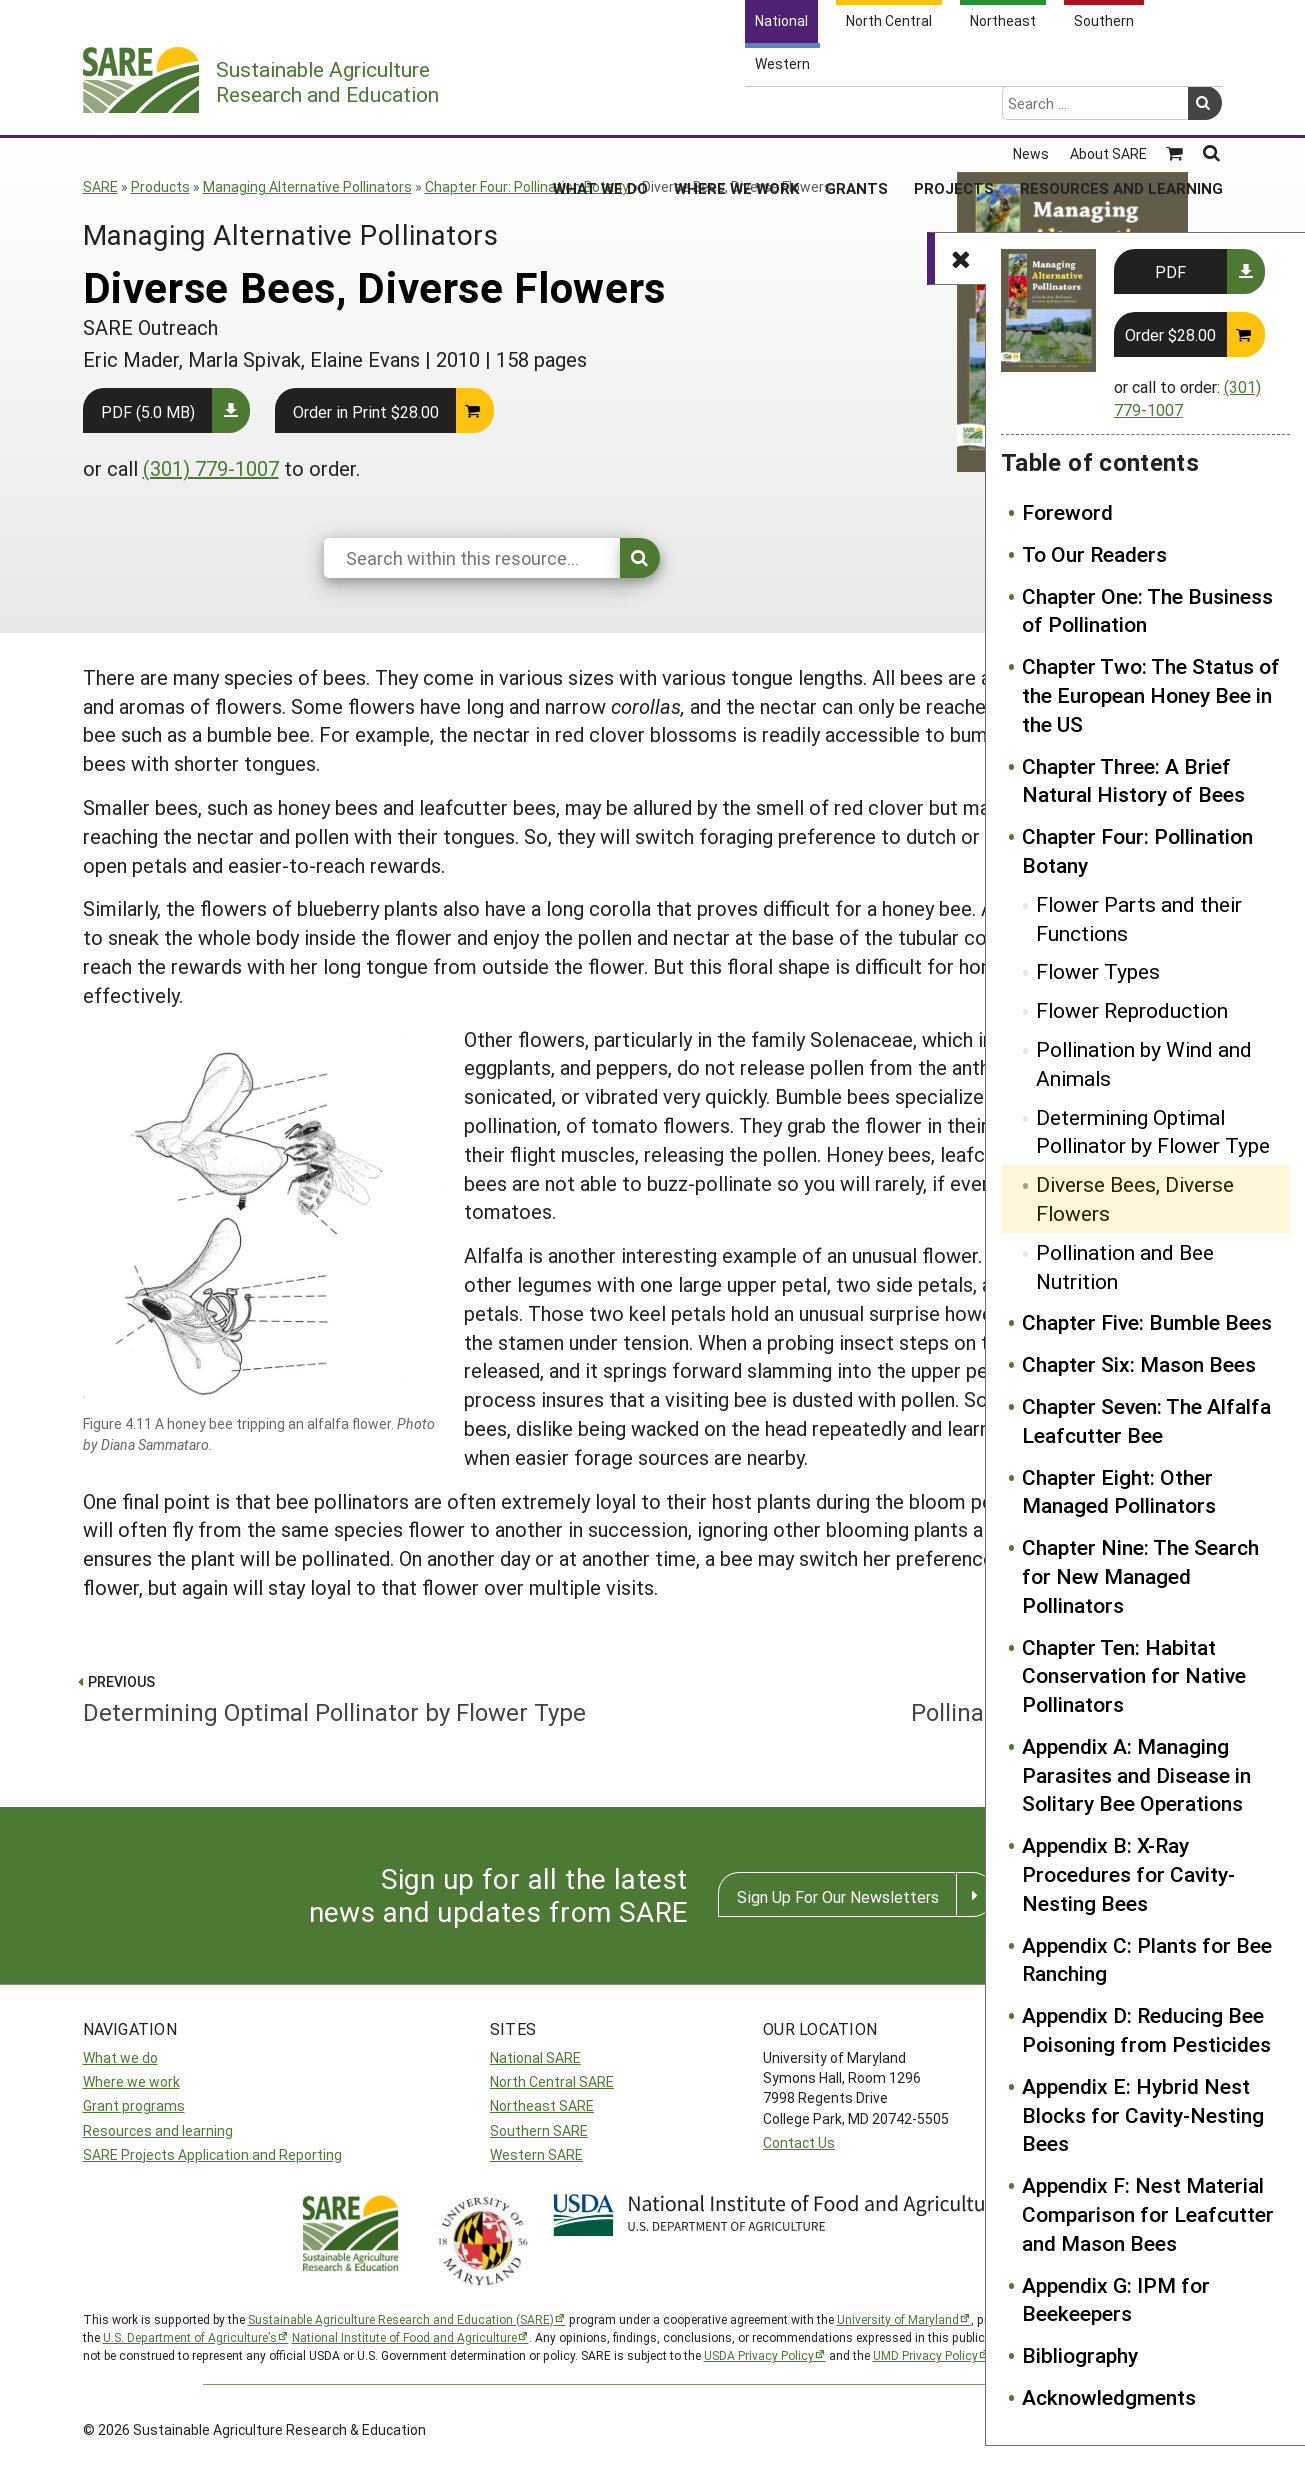 The width and height of the screenshot is (1305, 2466). I want to click on Diverse Bees, Diverse Flowers, so click(1135, 1198).